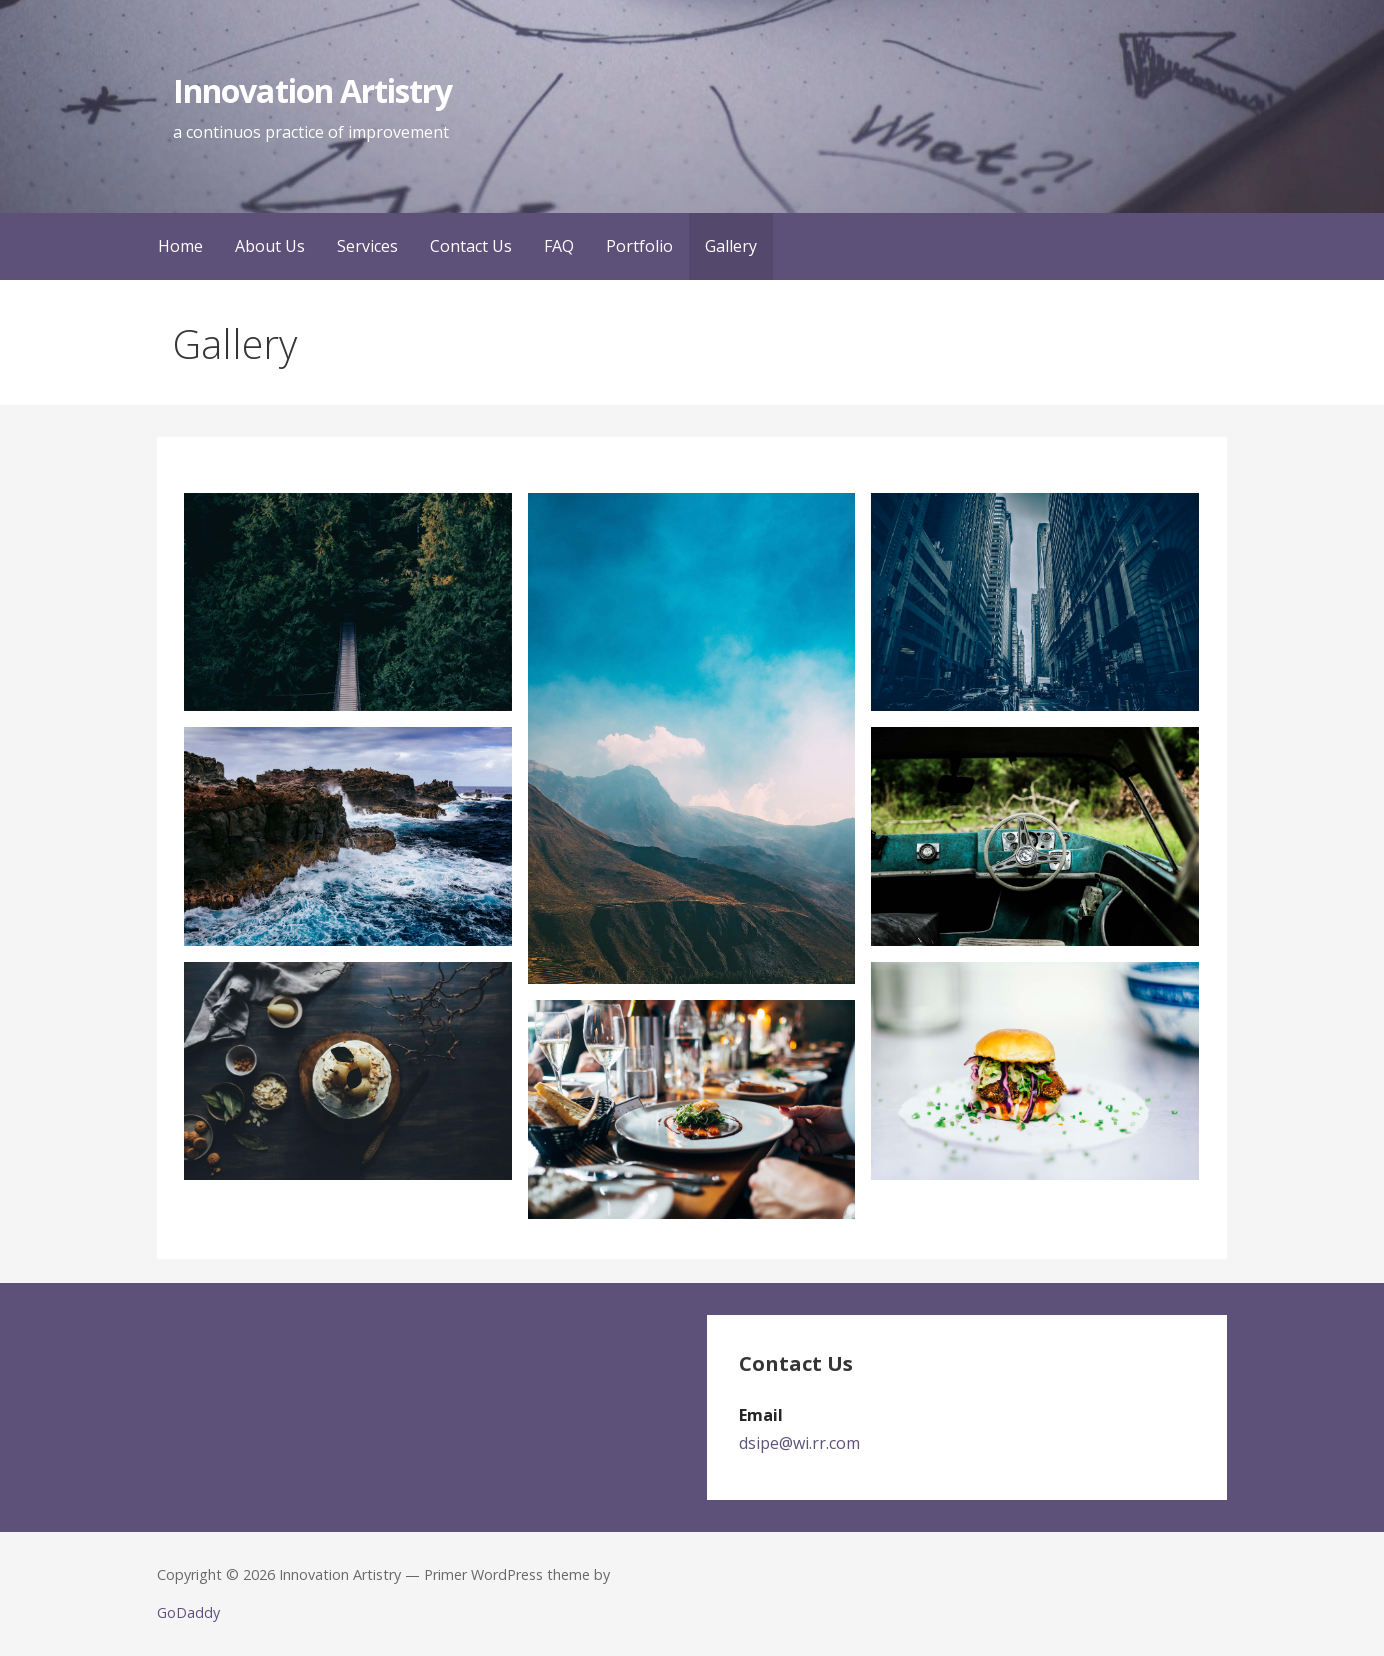 This screenshot has width=1384, height=1656. Describe the element at coordinates (731, 246) in the screenshot. I see `Gallery` at that location.